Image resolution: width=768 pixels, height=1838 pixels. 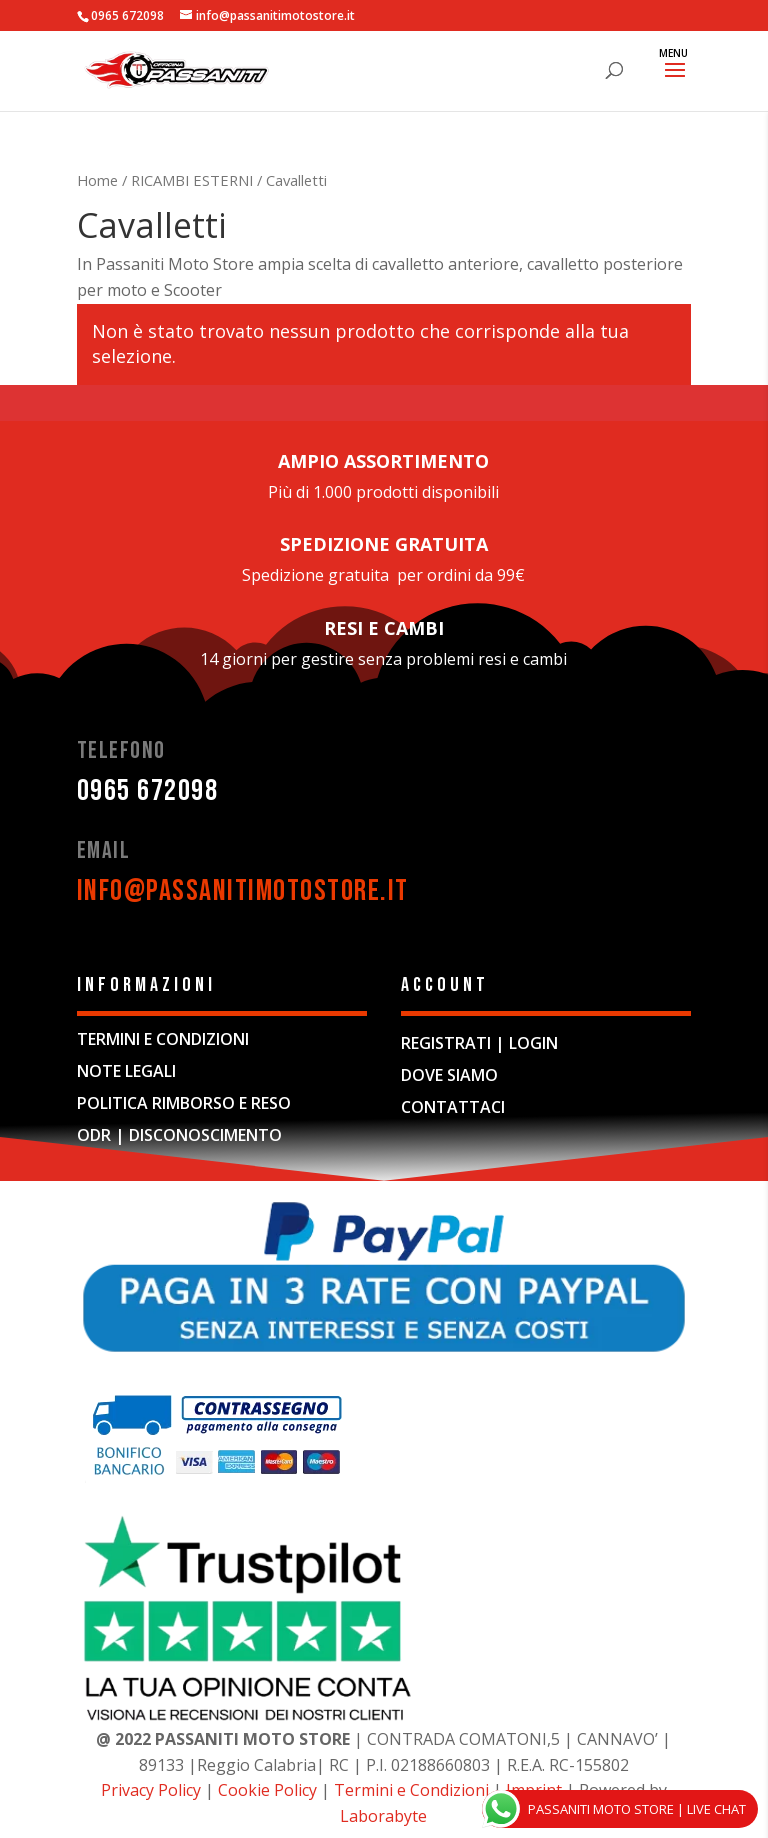 I want to click on Laborabyte, so click(x=383, y=1816).